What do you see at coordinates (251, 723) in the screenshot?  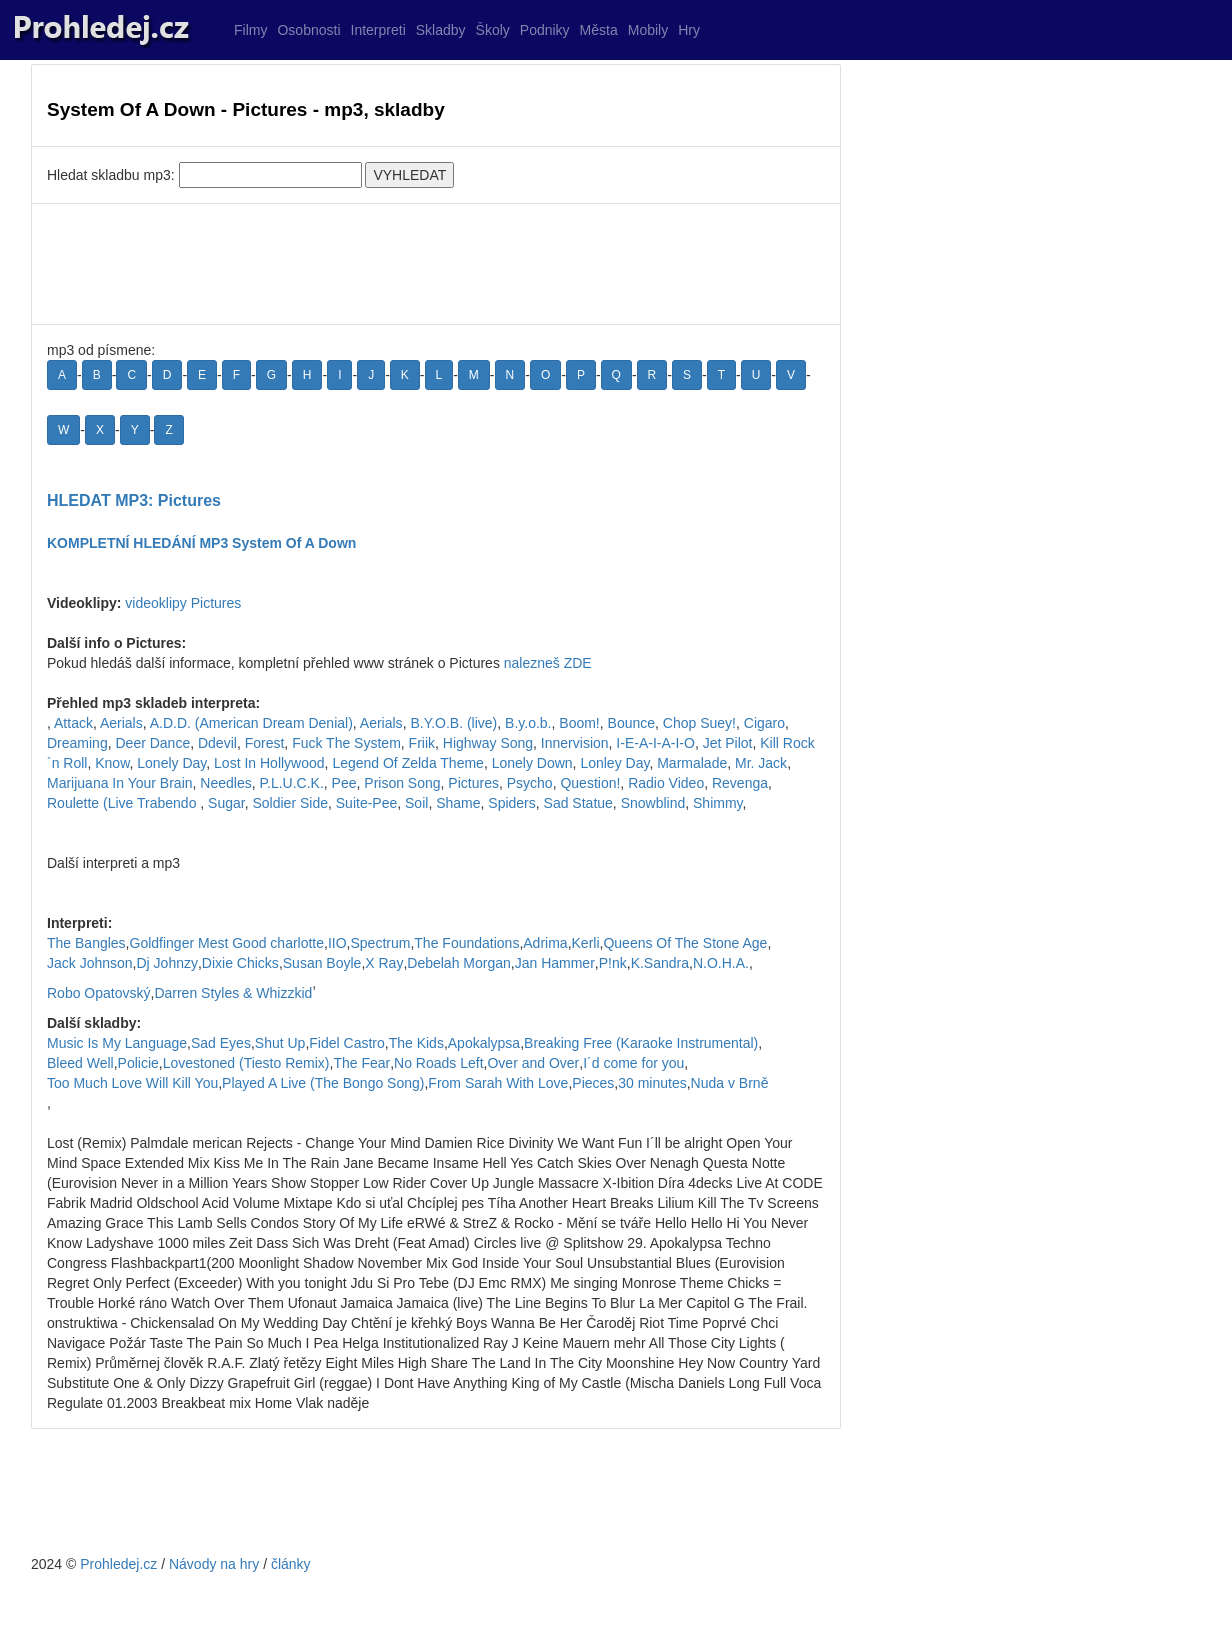 I see `A.D.D. (American Dream Denial)` at bounding box center [251, 723].